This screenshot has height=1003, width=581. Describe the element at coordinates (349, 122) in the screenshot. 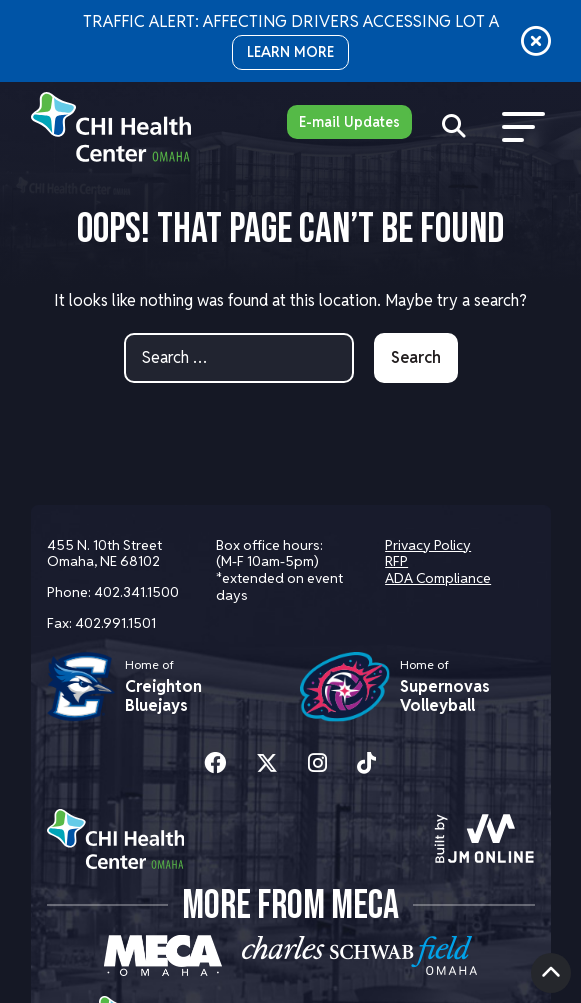

I see `E-mail Updates` at that location.